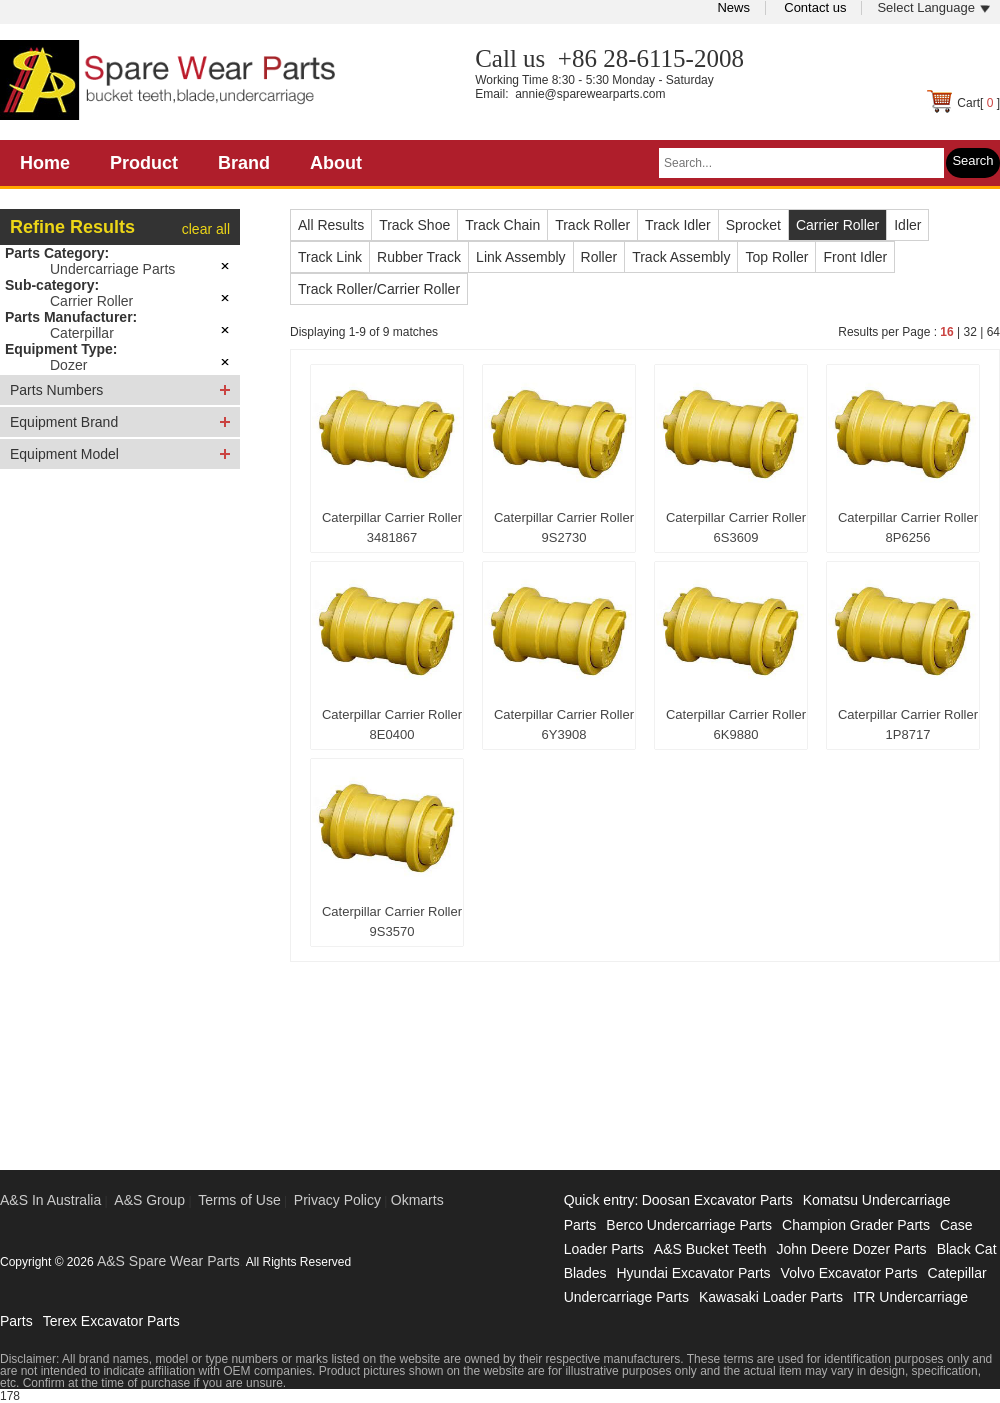 This screenshot has width=1000, height=1403. I want to click on Doosan Excavator Parts, so click(717, 1200).